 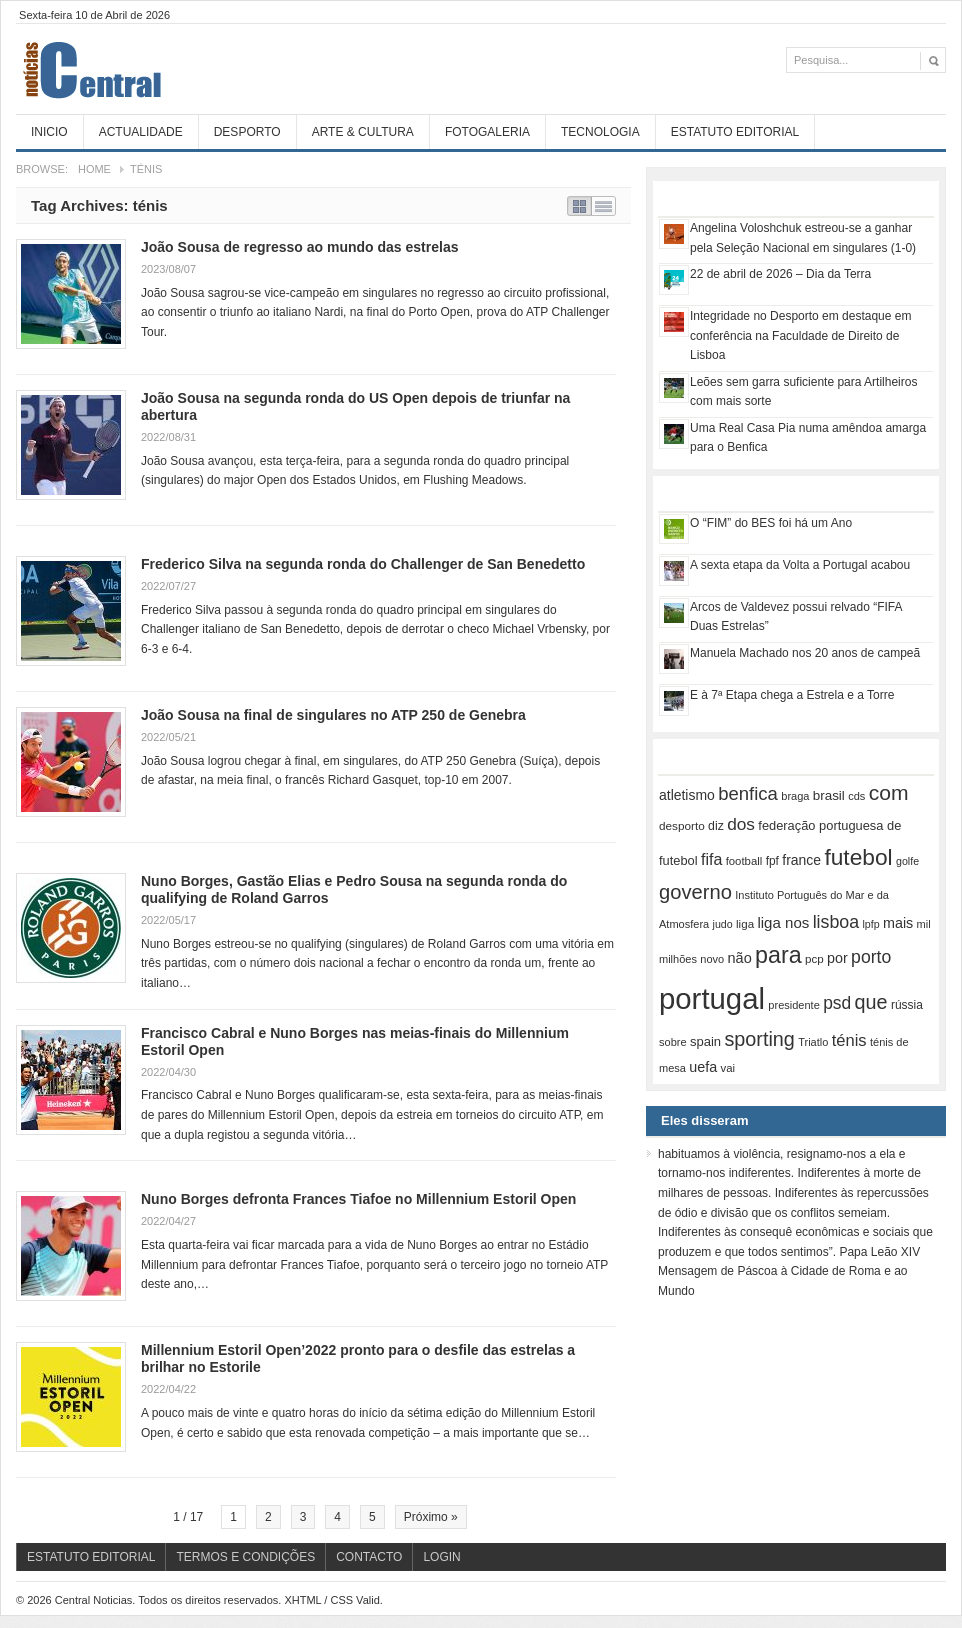 I want to click on CSS, so click(x=341, y=1600).